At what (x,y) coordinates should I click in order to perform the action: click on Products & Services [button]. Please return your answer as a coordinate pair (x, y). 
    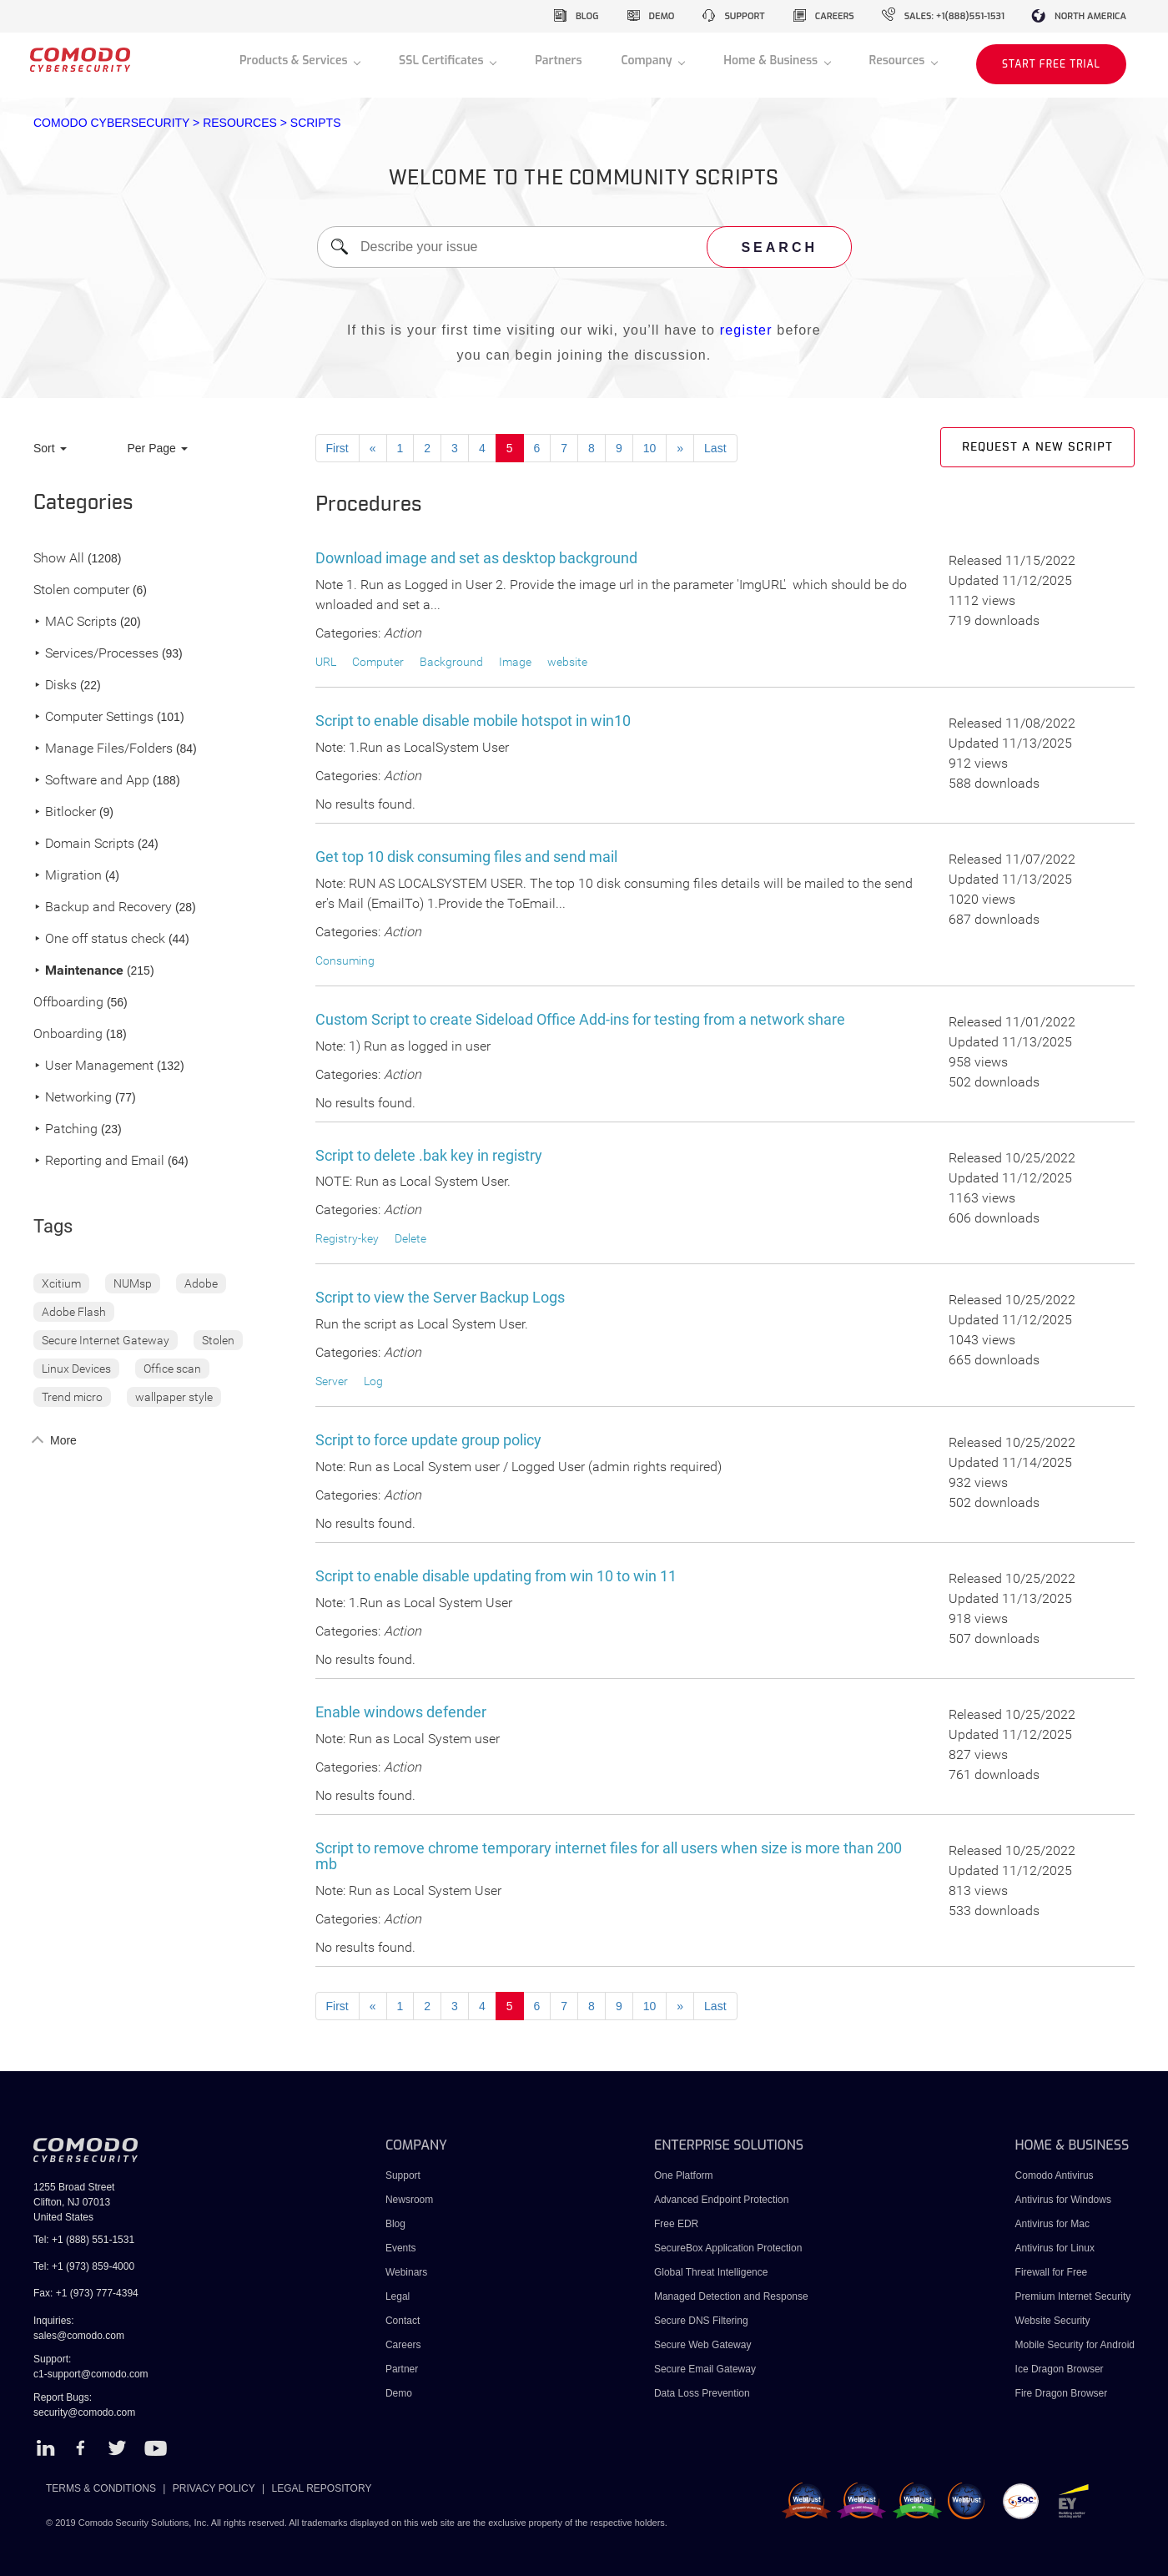
    Looking at the image, I should click on (294, 60).